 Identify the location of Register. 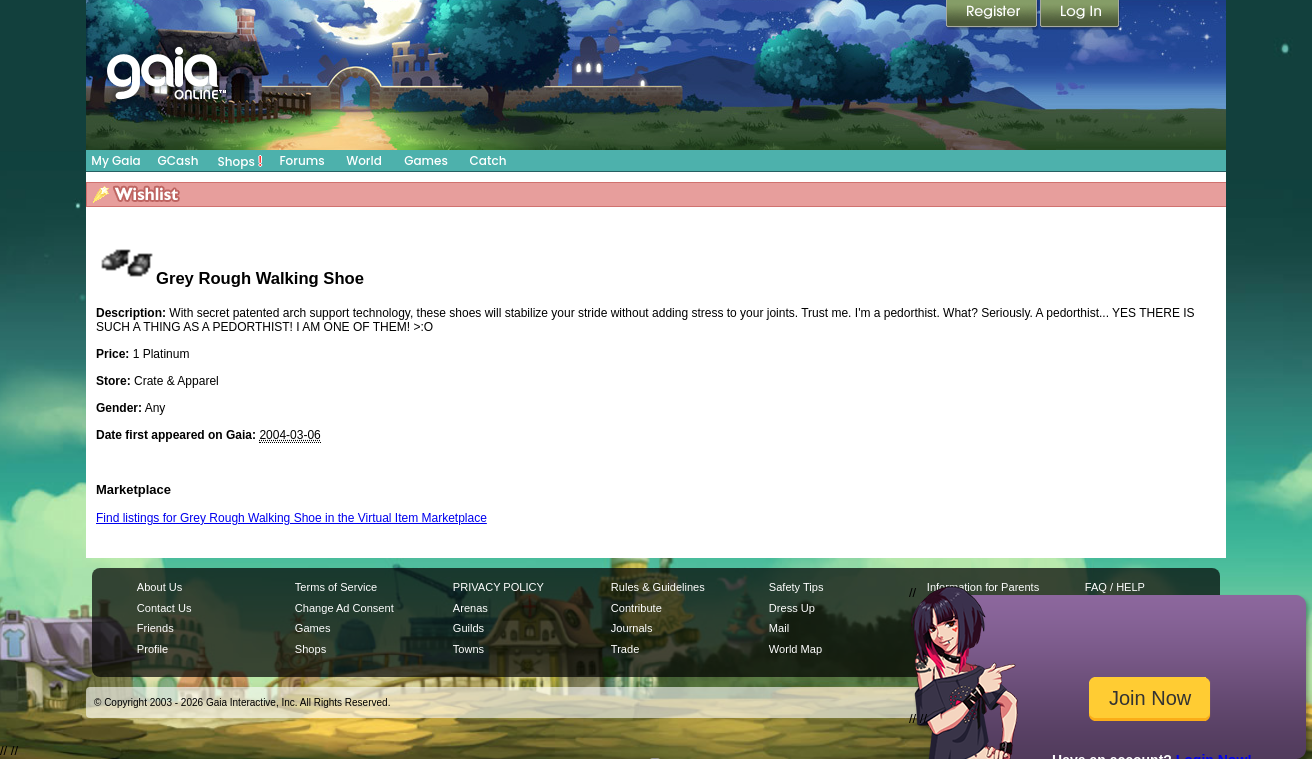
(993, 15).